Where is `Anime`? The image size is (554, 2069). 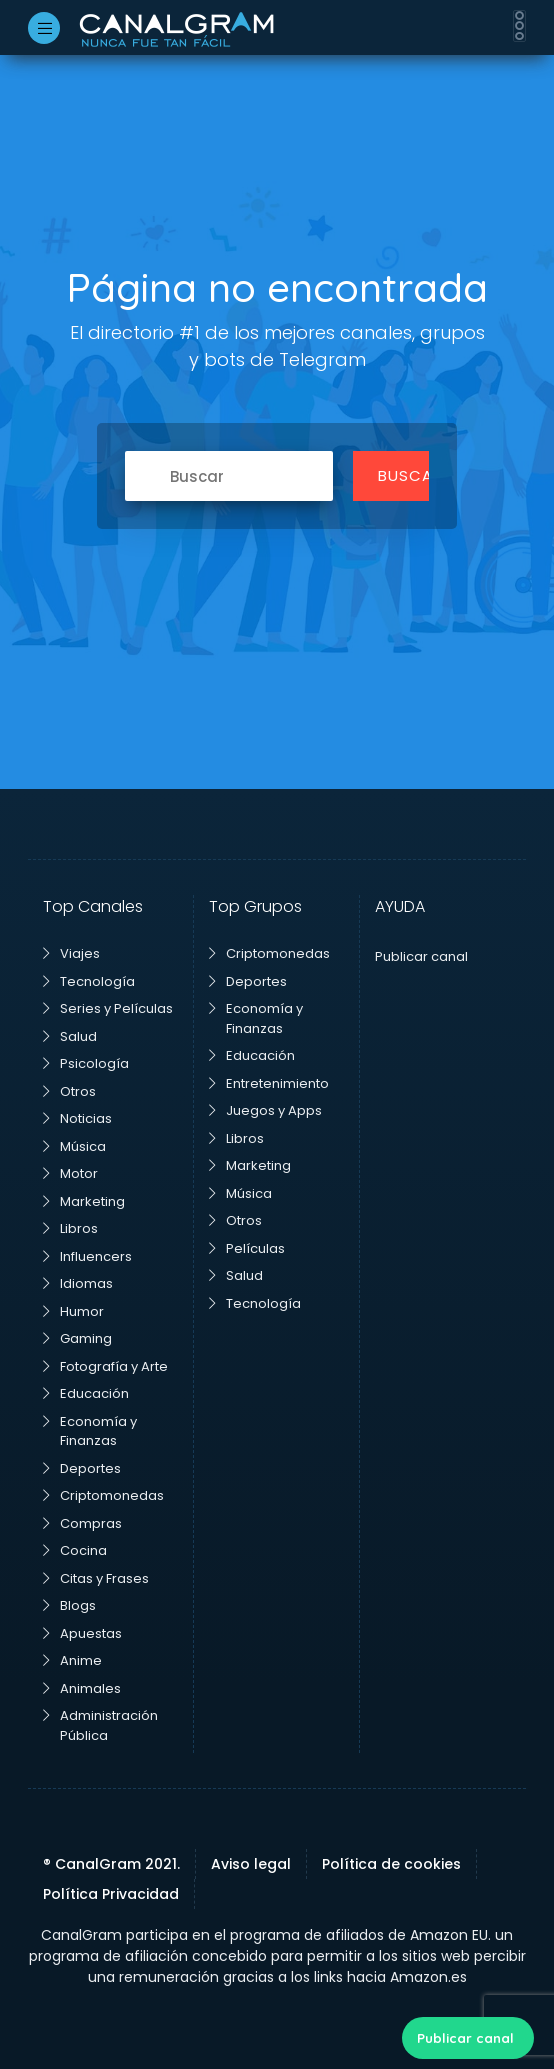 Anime is located at coordinates (72, 1660).